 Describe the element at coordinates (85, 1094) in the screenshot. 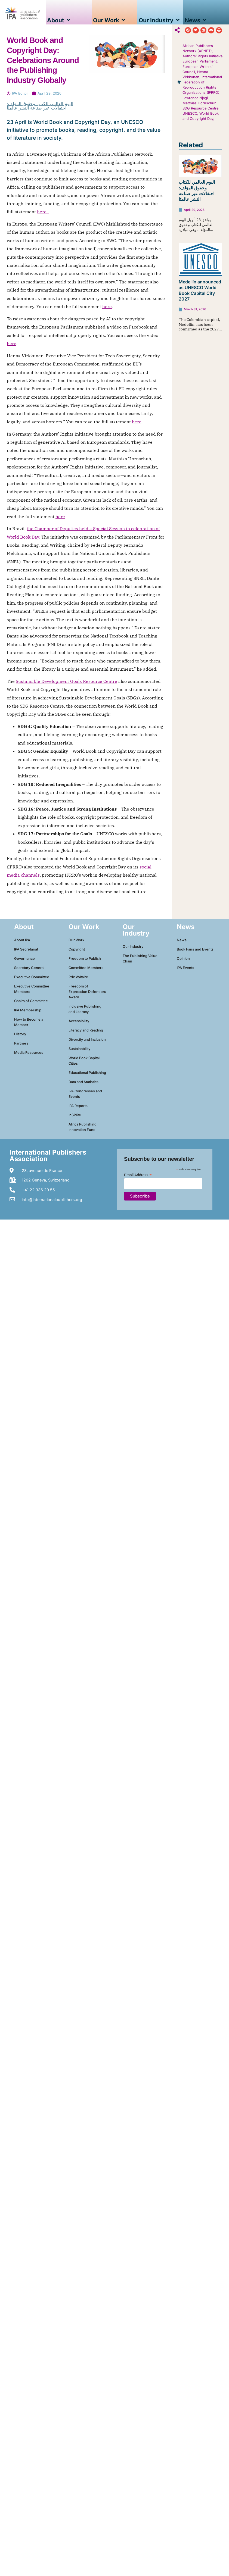

I see `IPA Congresses and Events` at that location.